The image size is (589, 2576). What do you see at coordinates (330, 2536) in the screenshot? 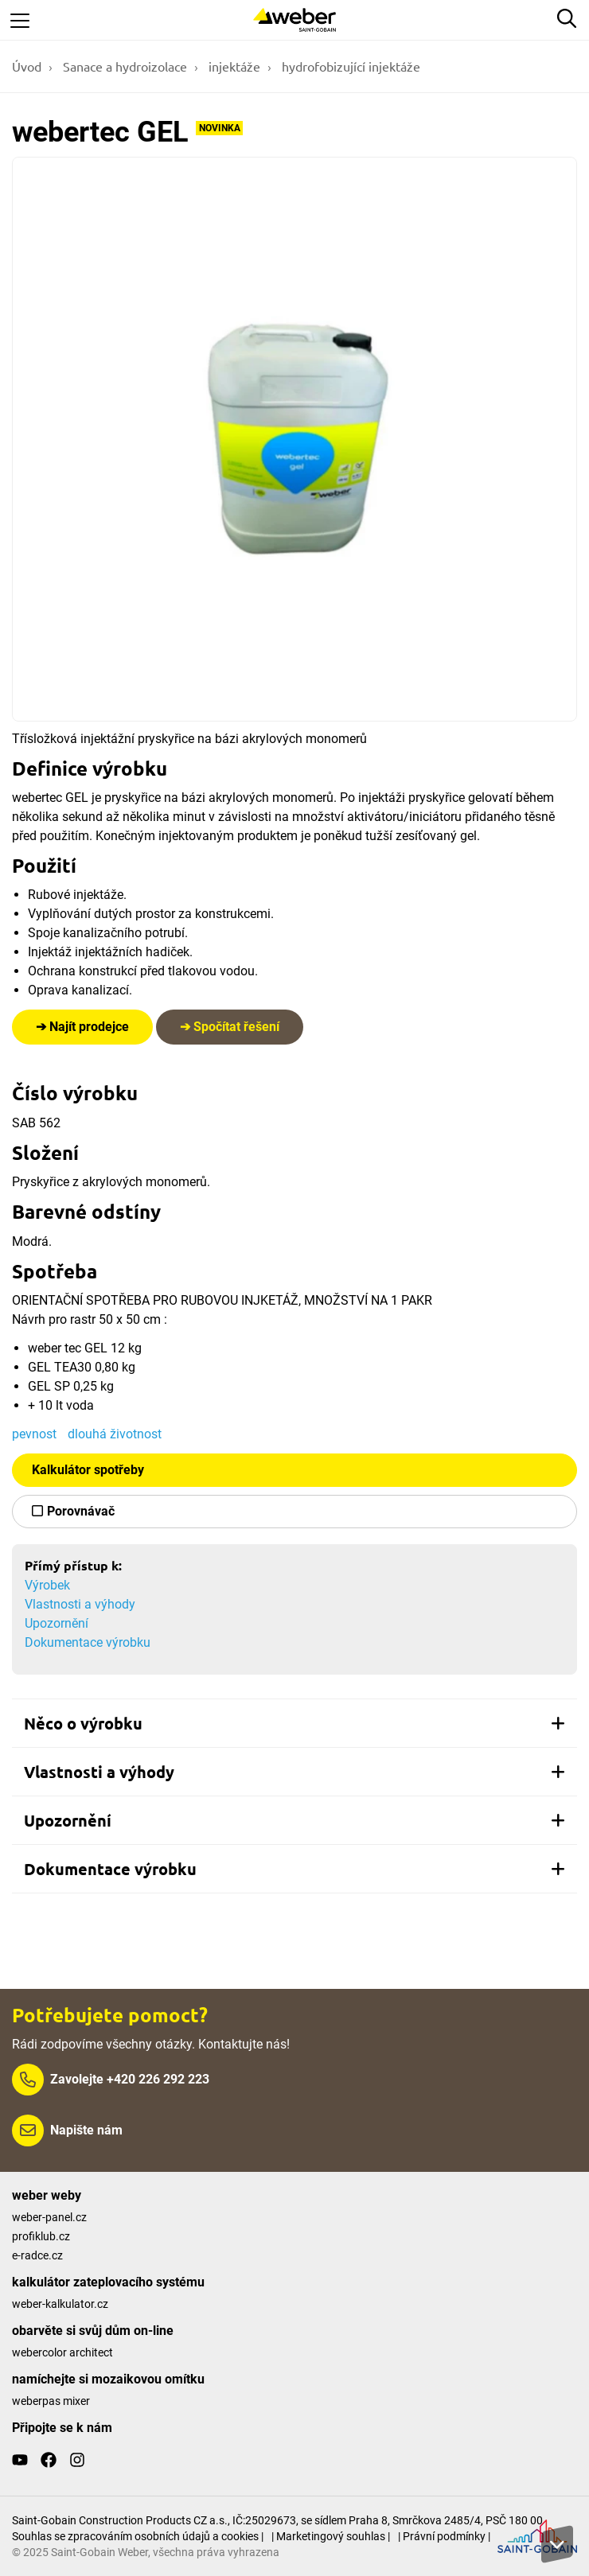
I see `| Marketingový souhlas |` at bounding box center [330, 2536].